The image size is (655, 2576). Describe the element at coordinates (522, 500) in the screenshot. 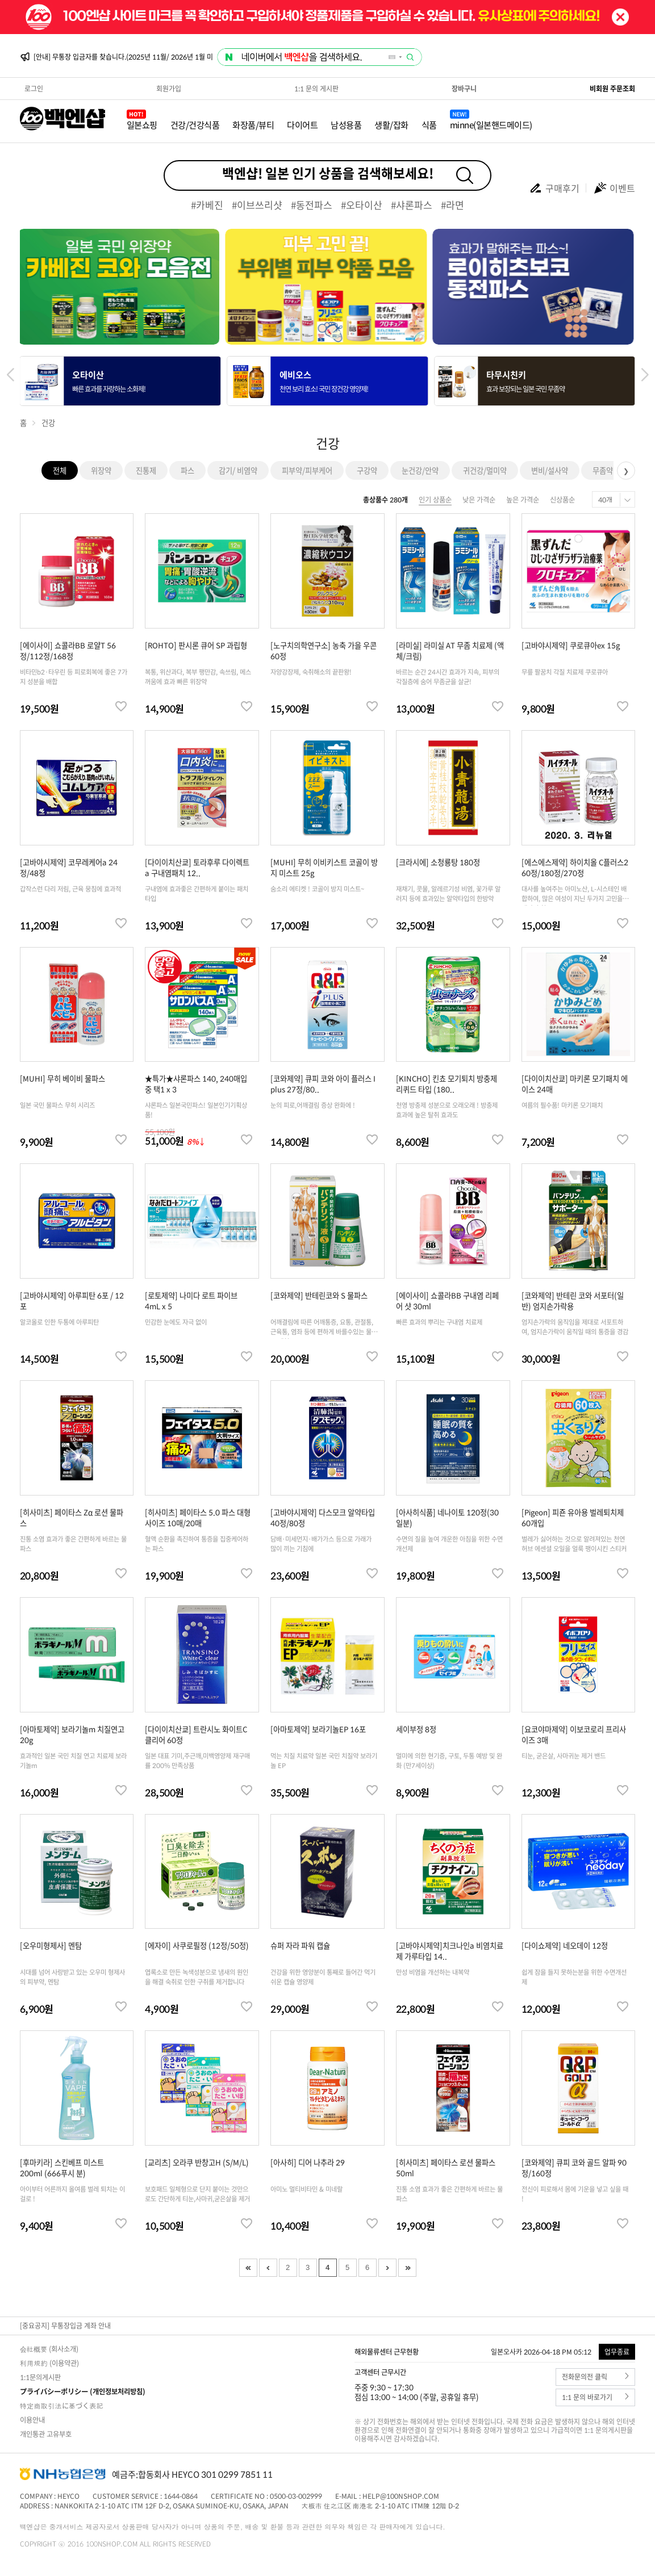

I see `높은 가격순` at that location.